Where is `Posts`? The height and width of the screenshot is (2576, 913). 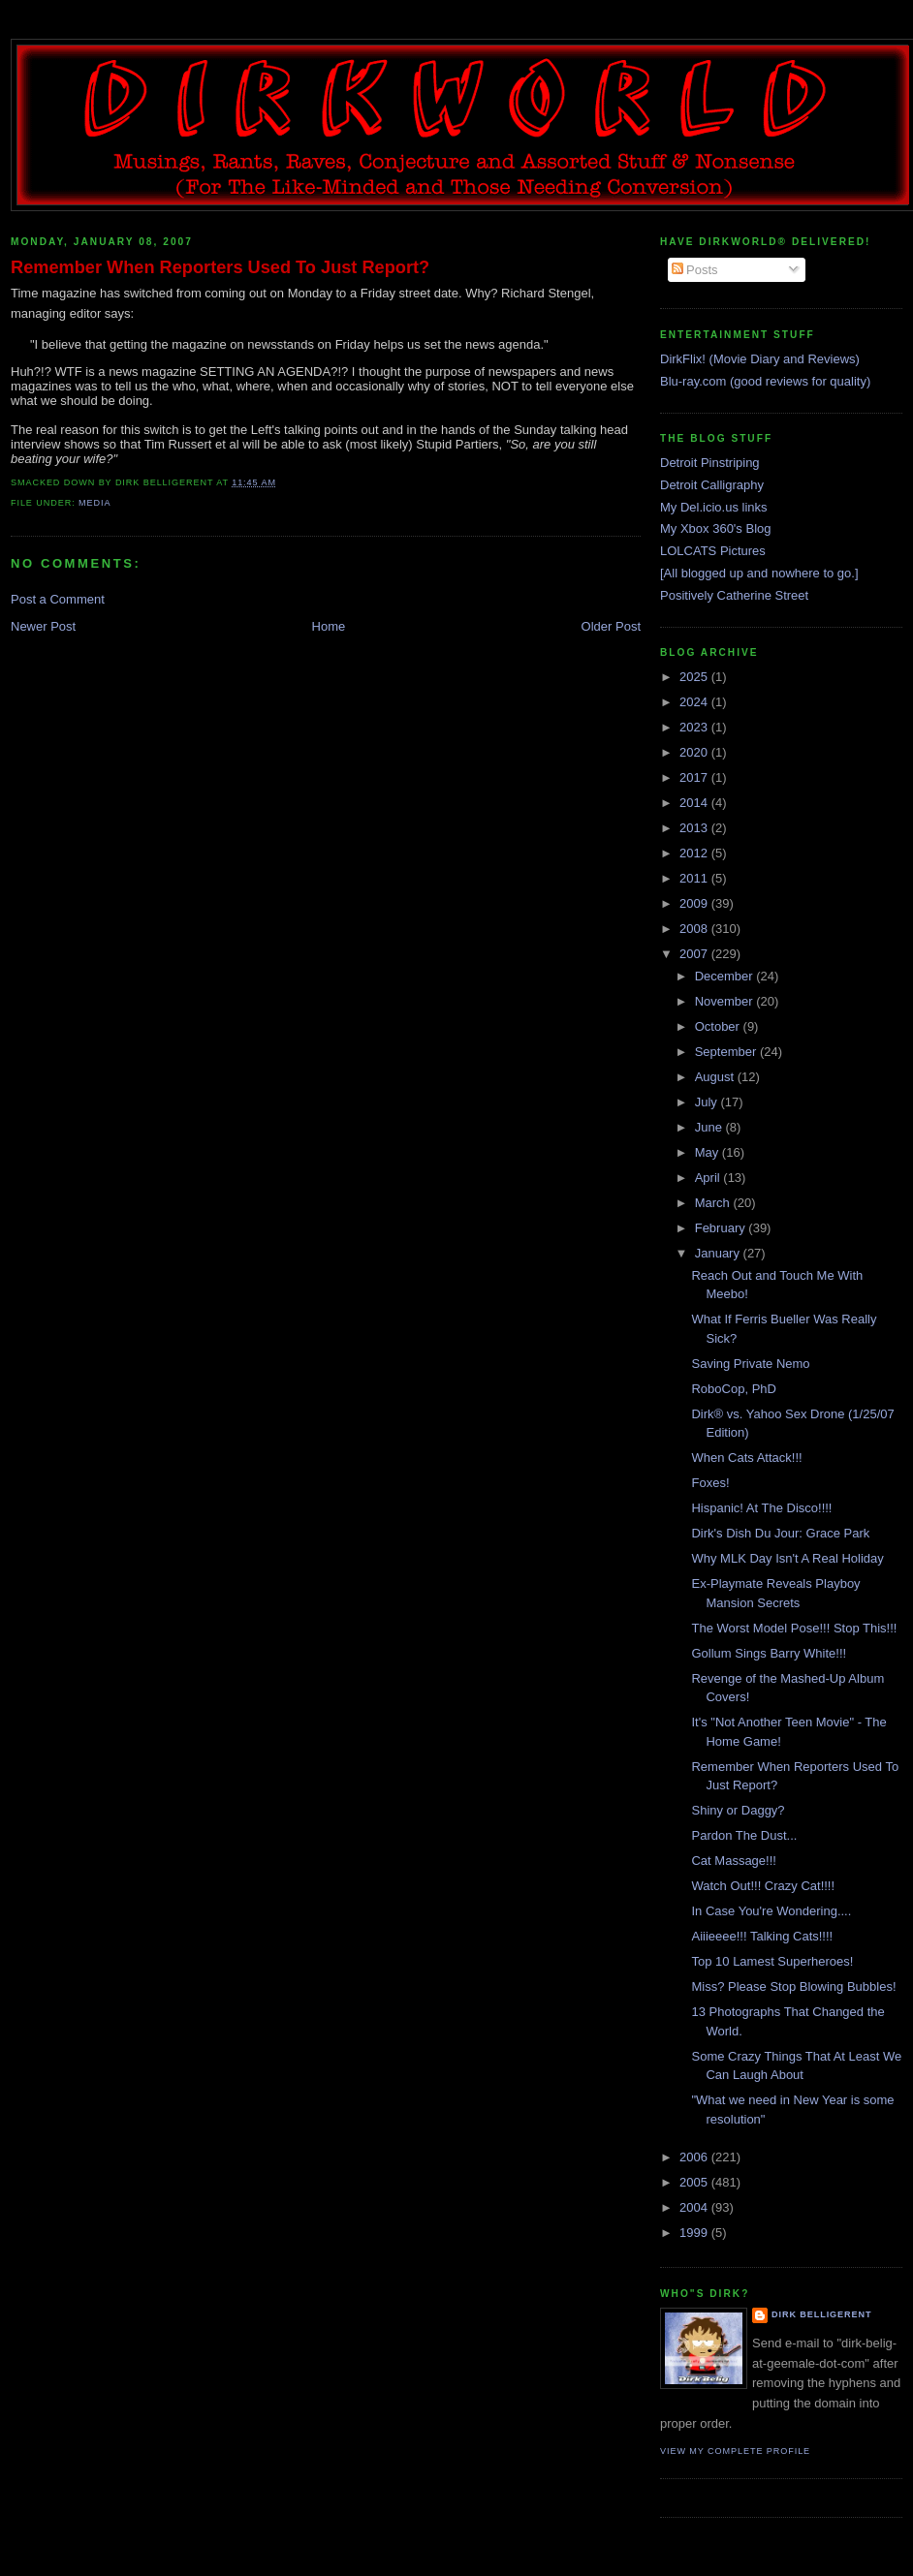
Posts is located at coordinates (695, 270).